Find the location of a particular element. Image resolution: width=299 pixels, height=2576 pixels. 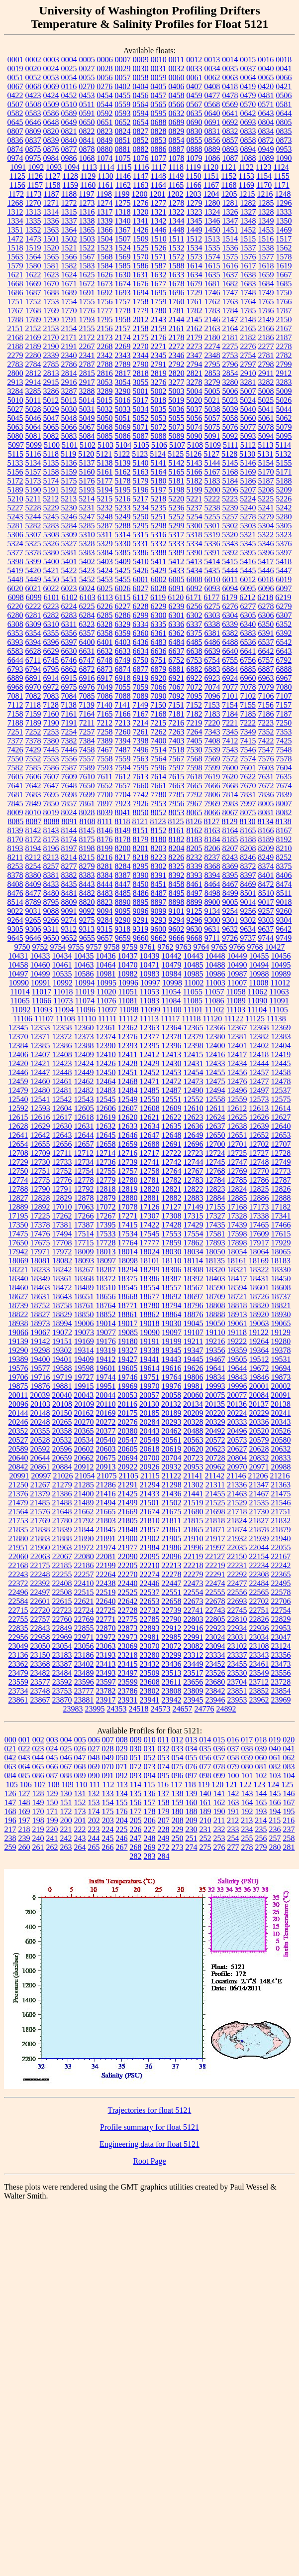

1426 is located at coordinates (141, 230).